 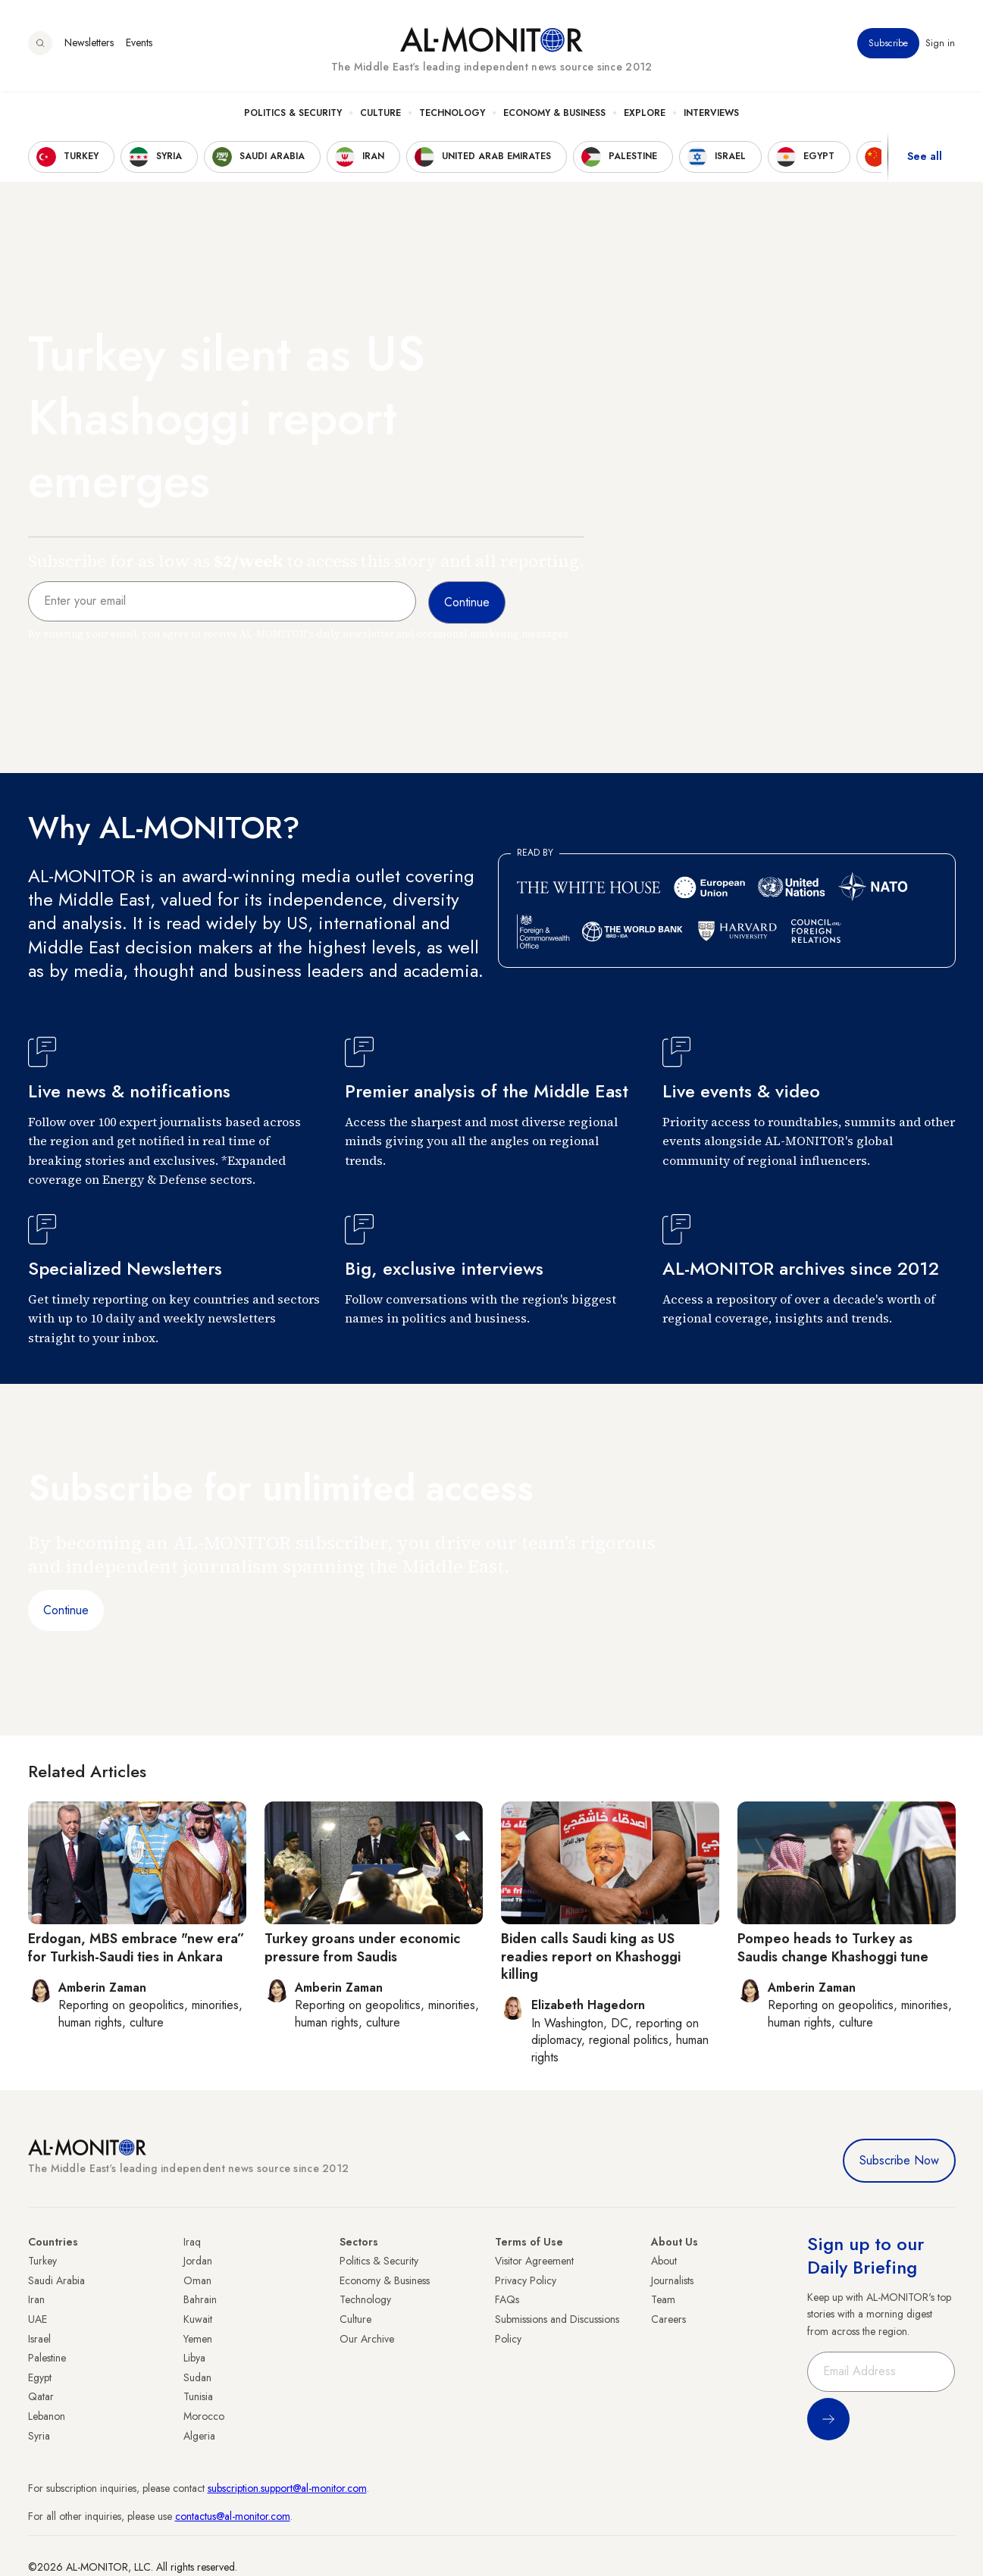 I want to click on Algeria, so click(x=199, y=2435).